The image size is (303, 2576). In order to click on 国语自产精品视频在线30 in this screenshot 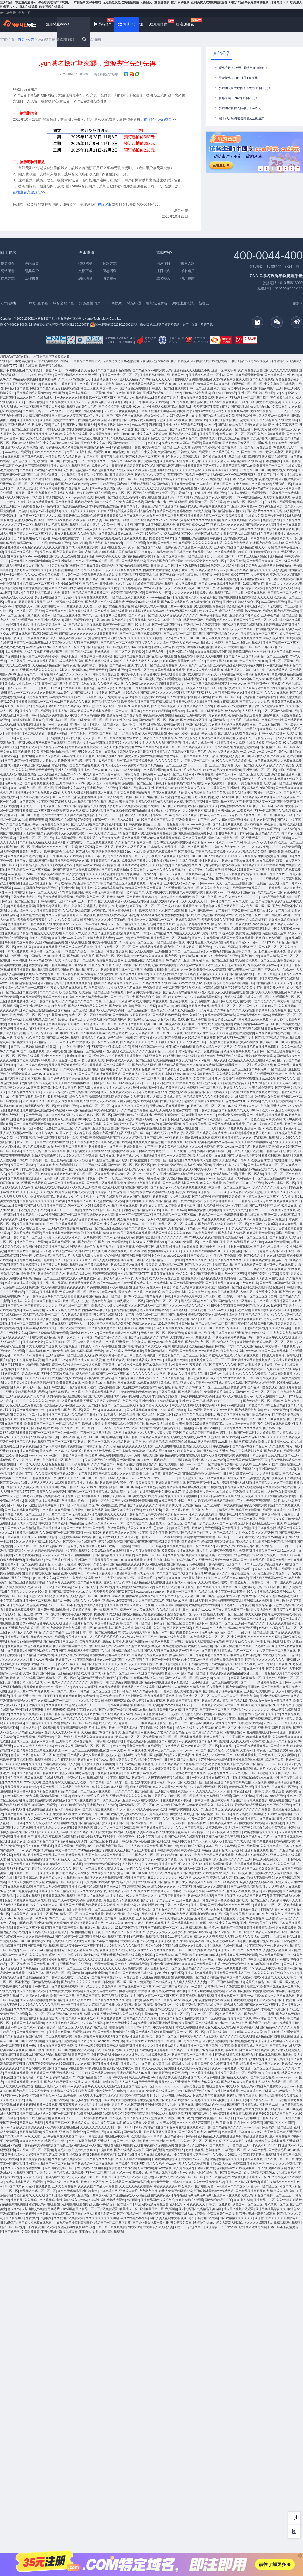, I will do `click(24, 538)`.